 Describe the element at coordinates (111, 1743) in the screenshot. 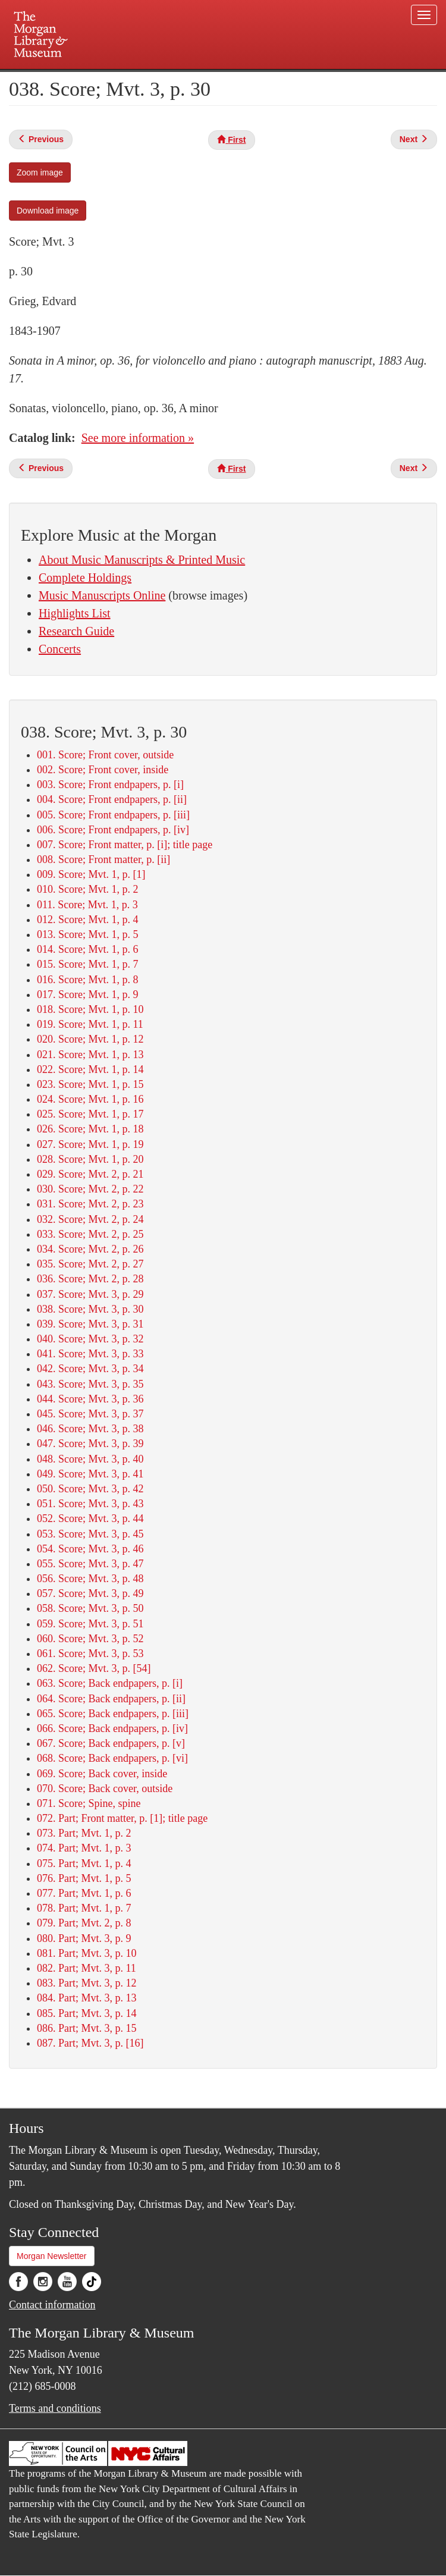

I see `067. Score; Back endpapers, p. [v]` at that location.